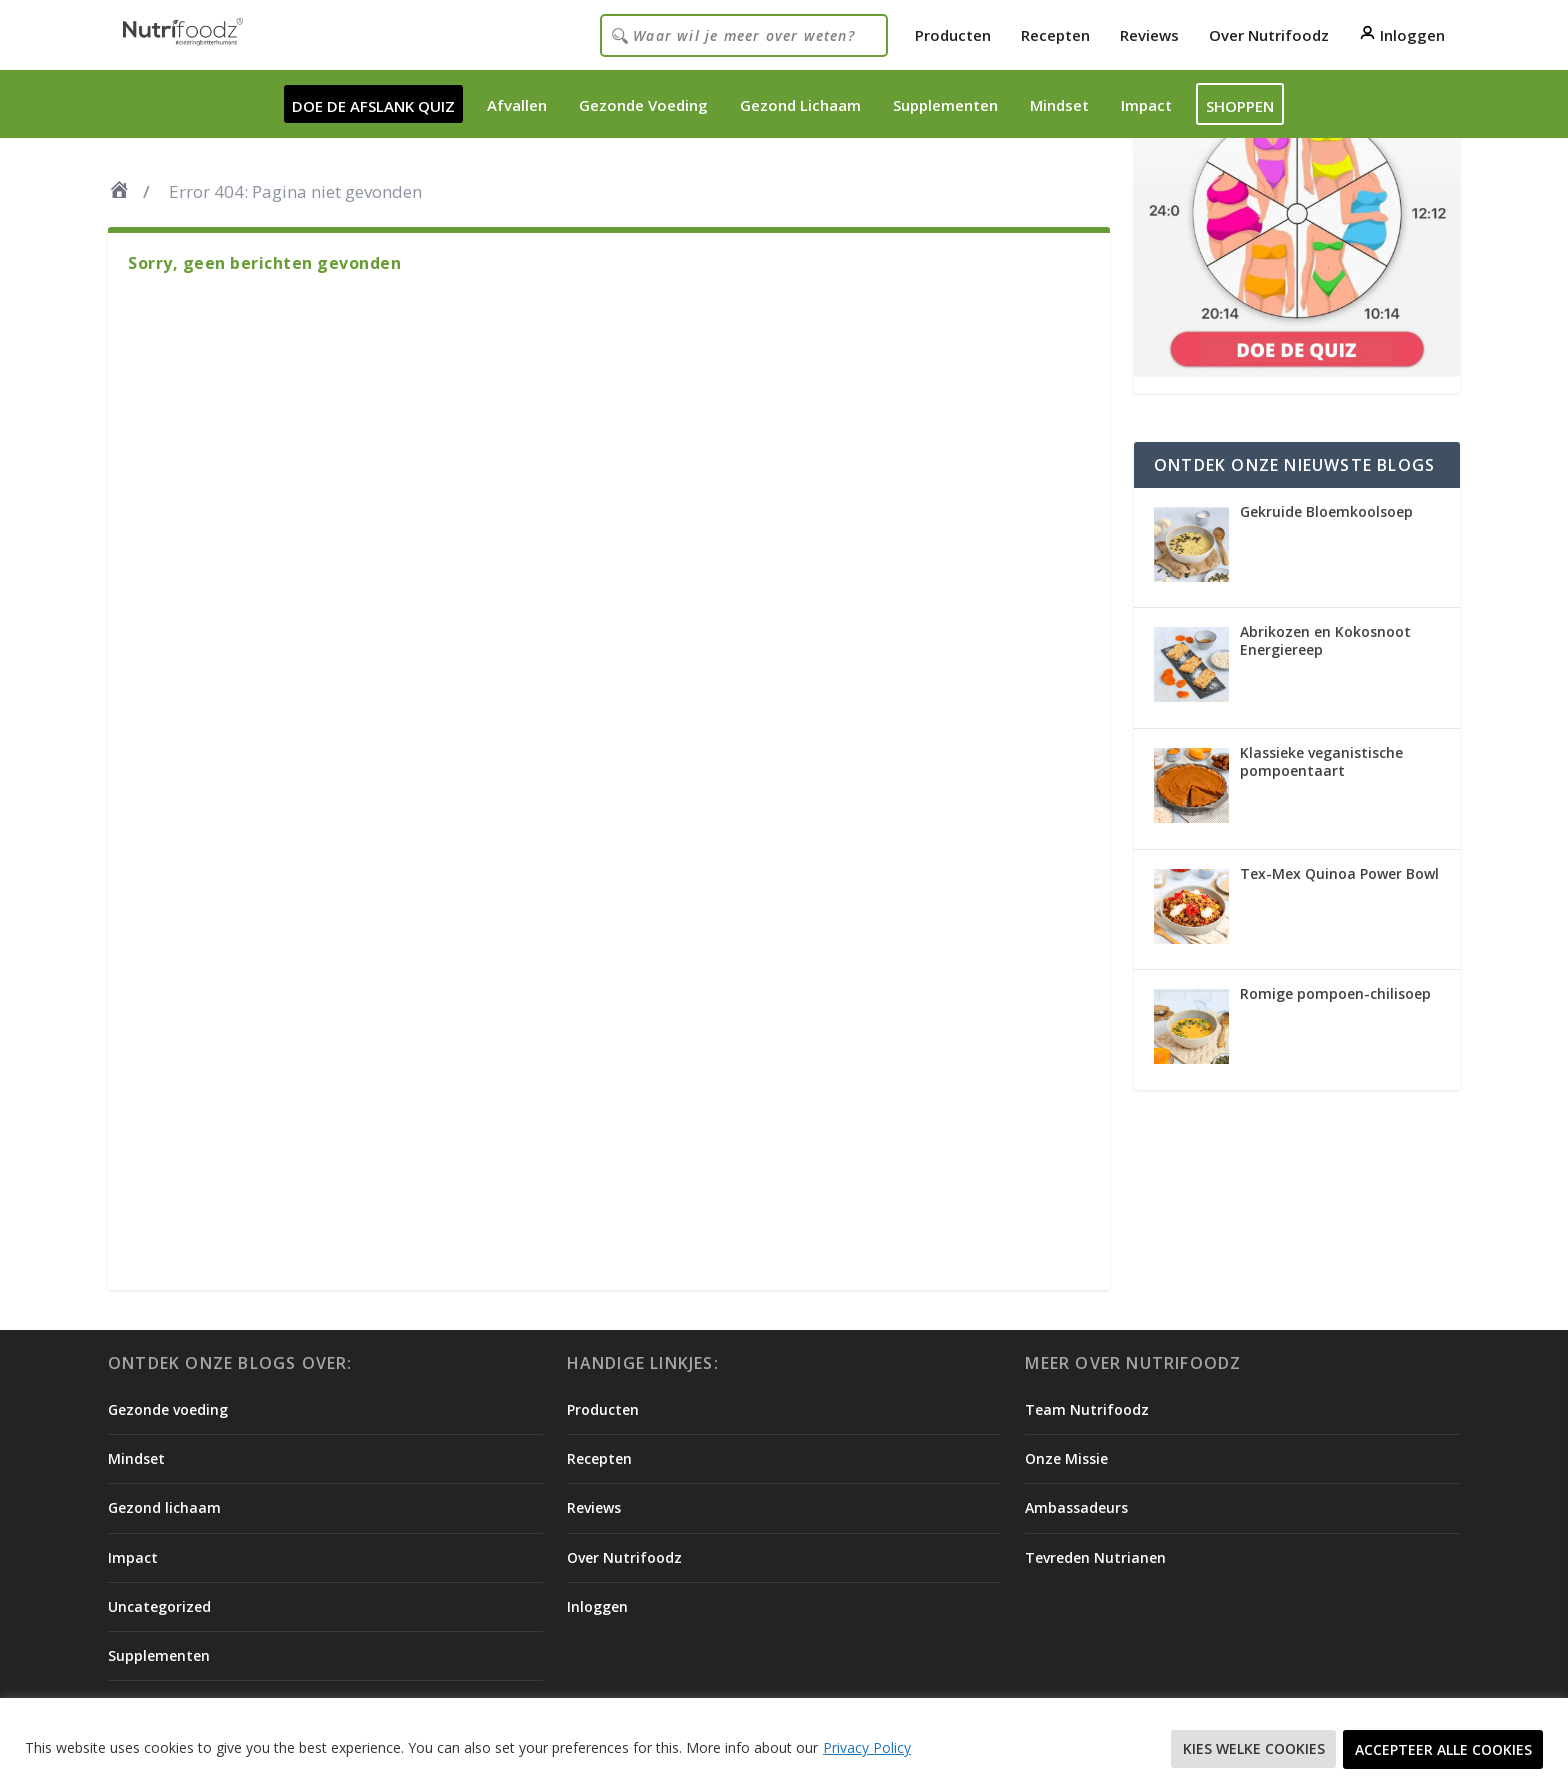  Describe the element at coordinates (517, 105) in the screenshot. I see `Afvallen` at that location.